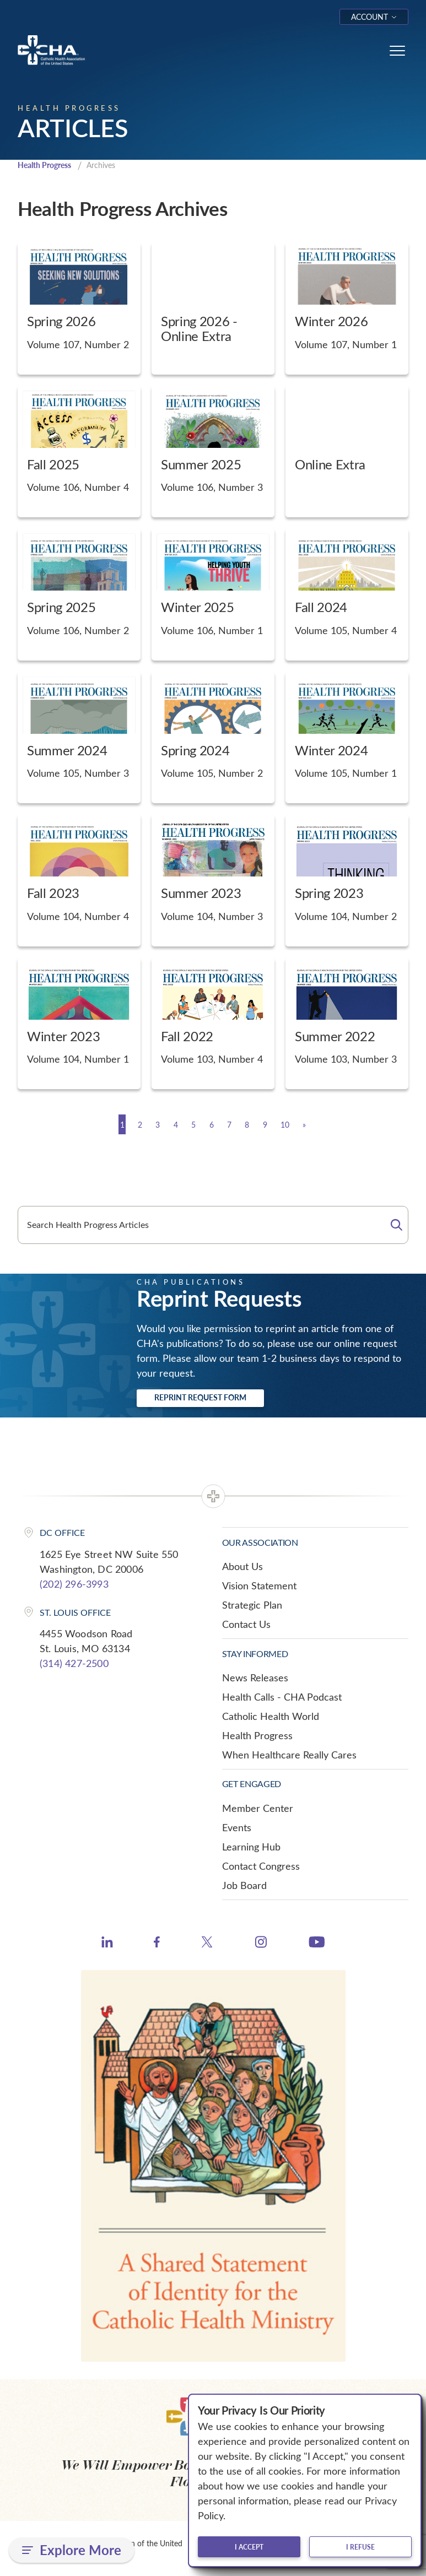 The height and width of the screenshot is (2576, 426). Describe the element at coordinates (255, 1678) in the screenshot. I see `News Releases` at that location.